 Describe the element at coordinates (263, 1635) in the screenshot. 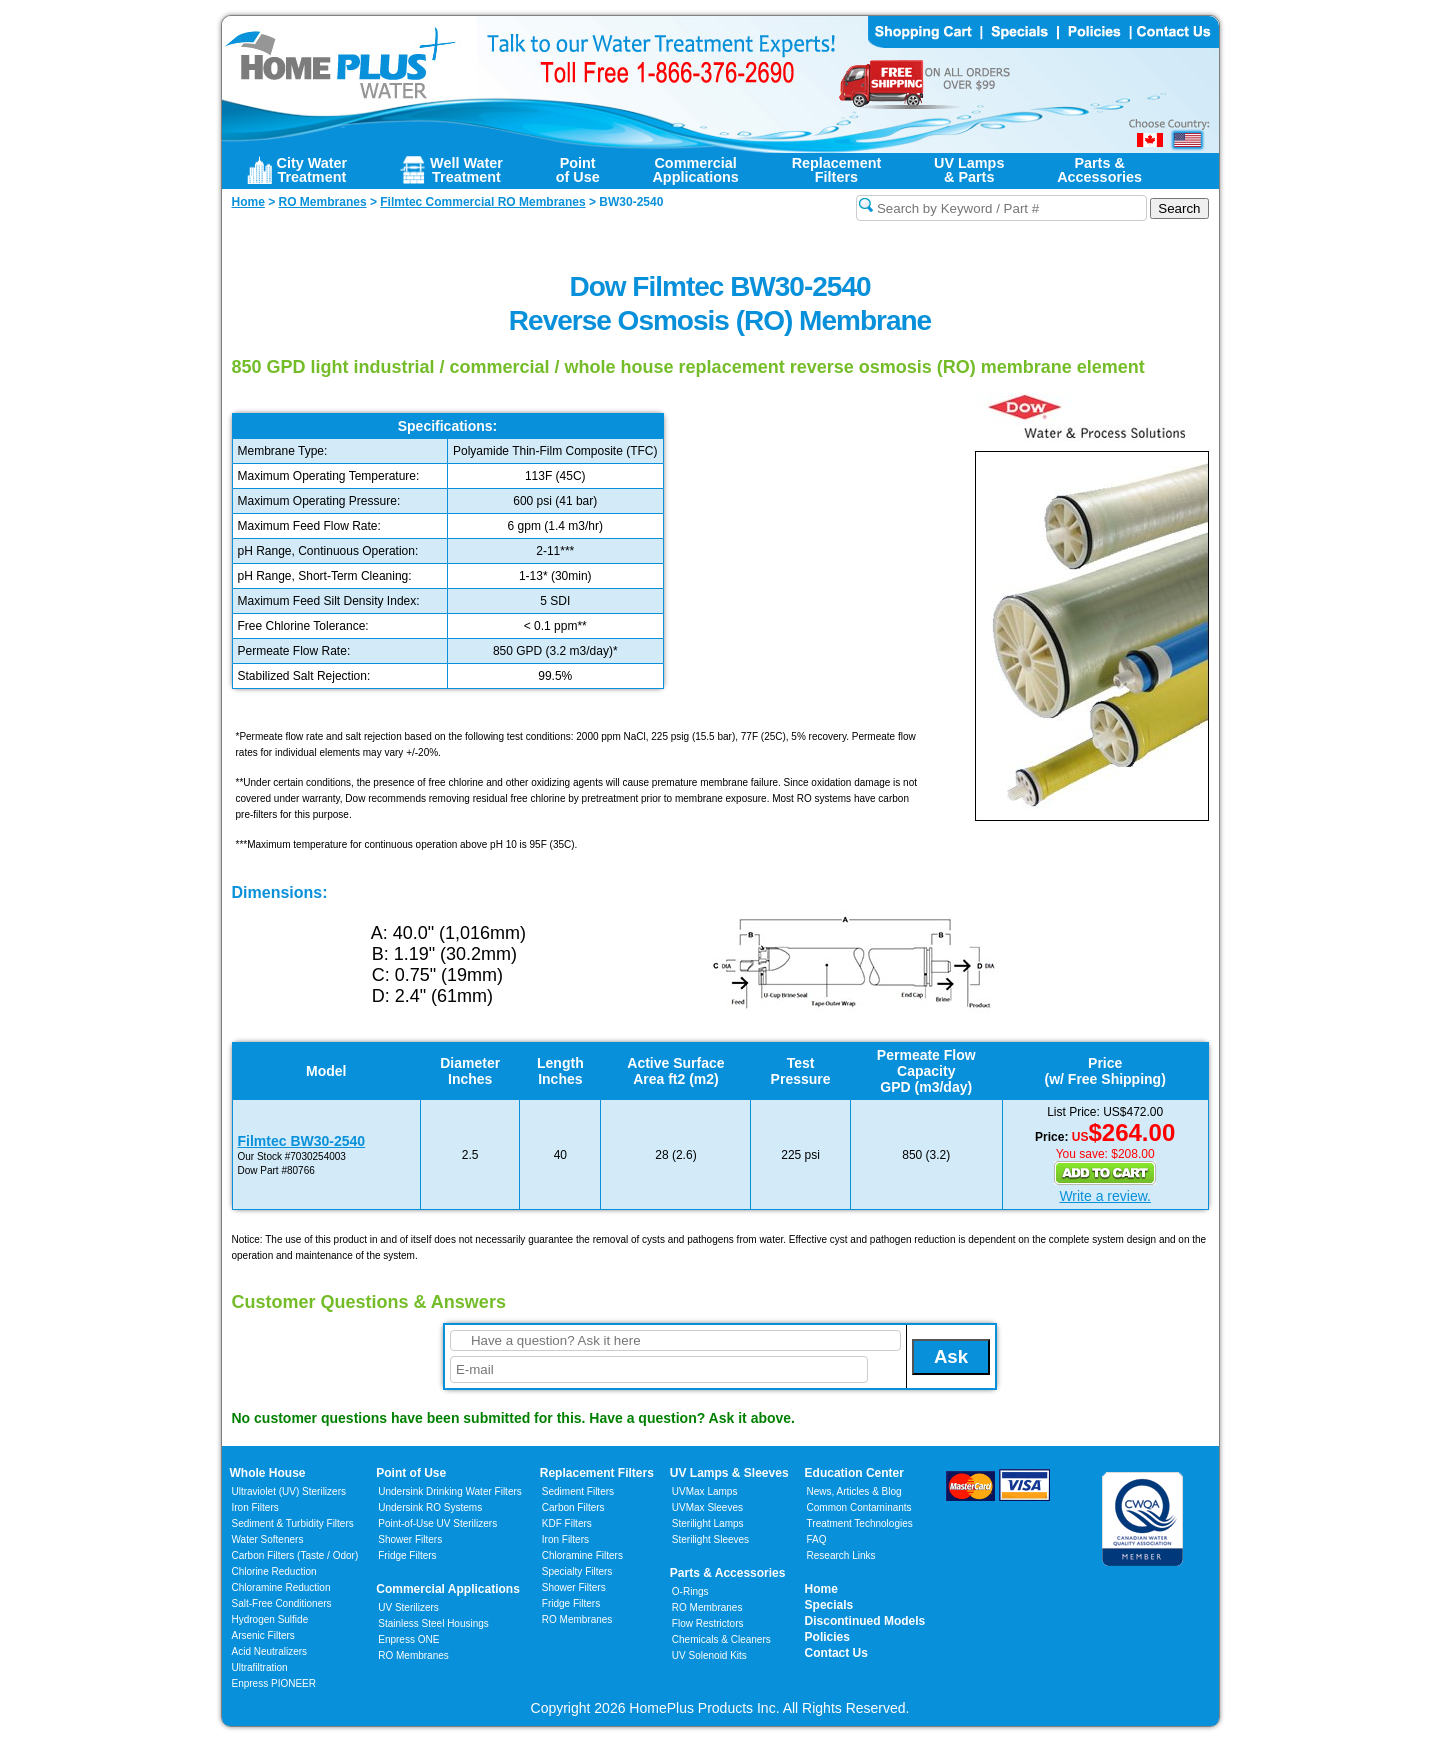

I see `Arsenic Filters` at that location.